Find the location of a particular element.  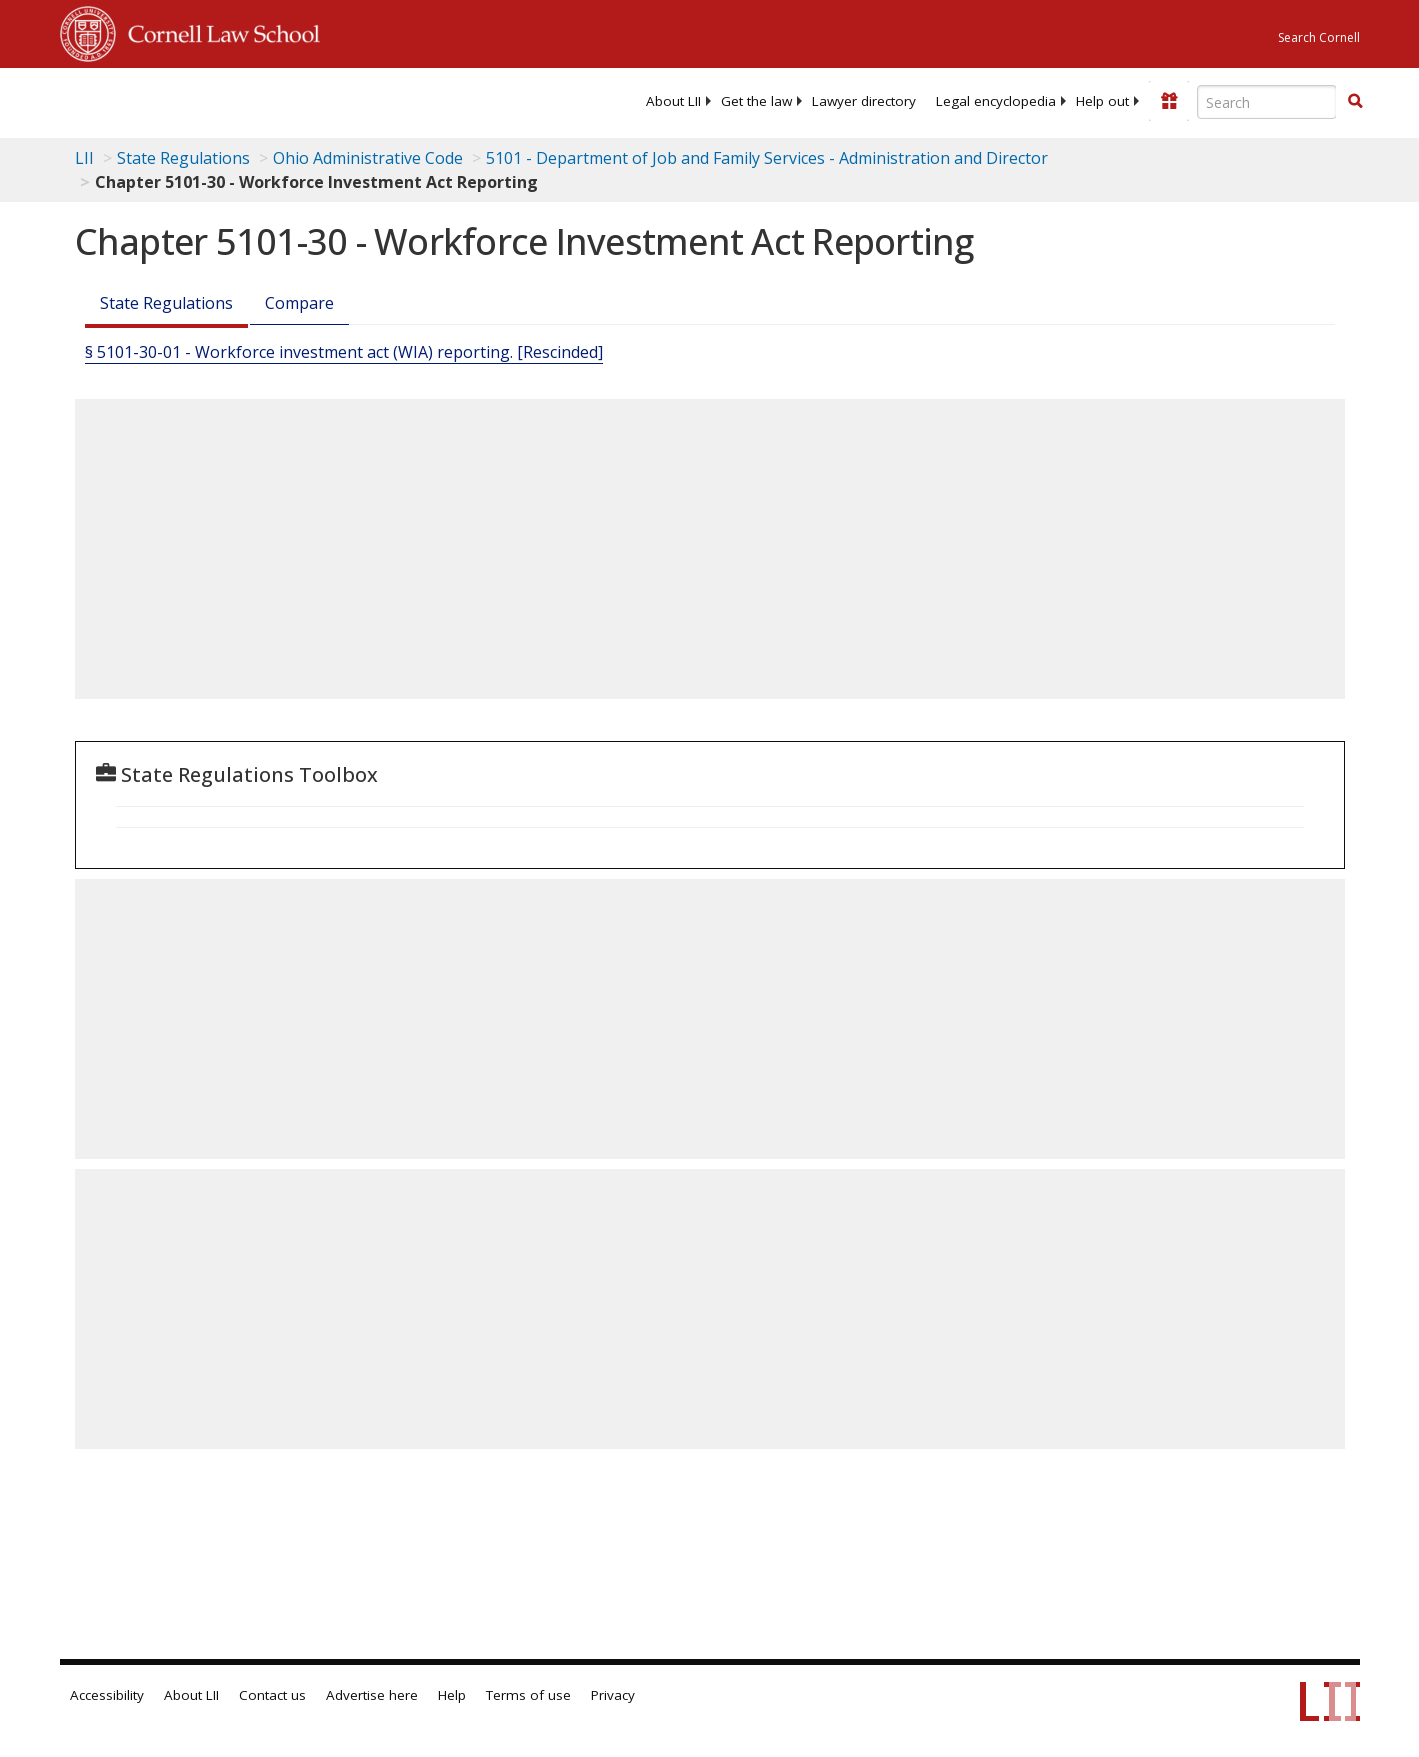

Advertise here is located at coordinates (372, 1695).